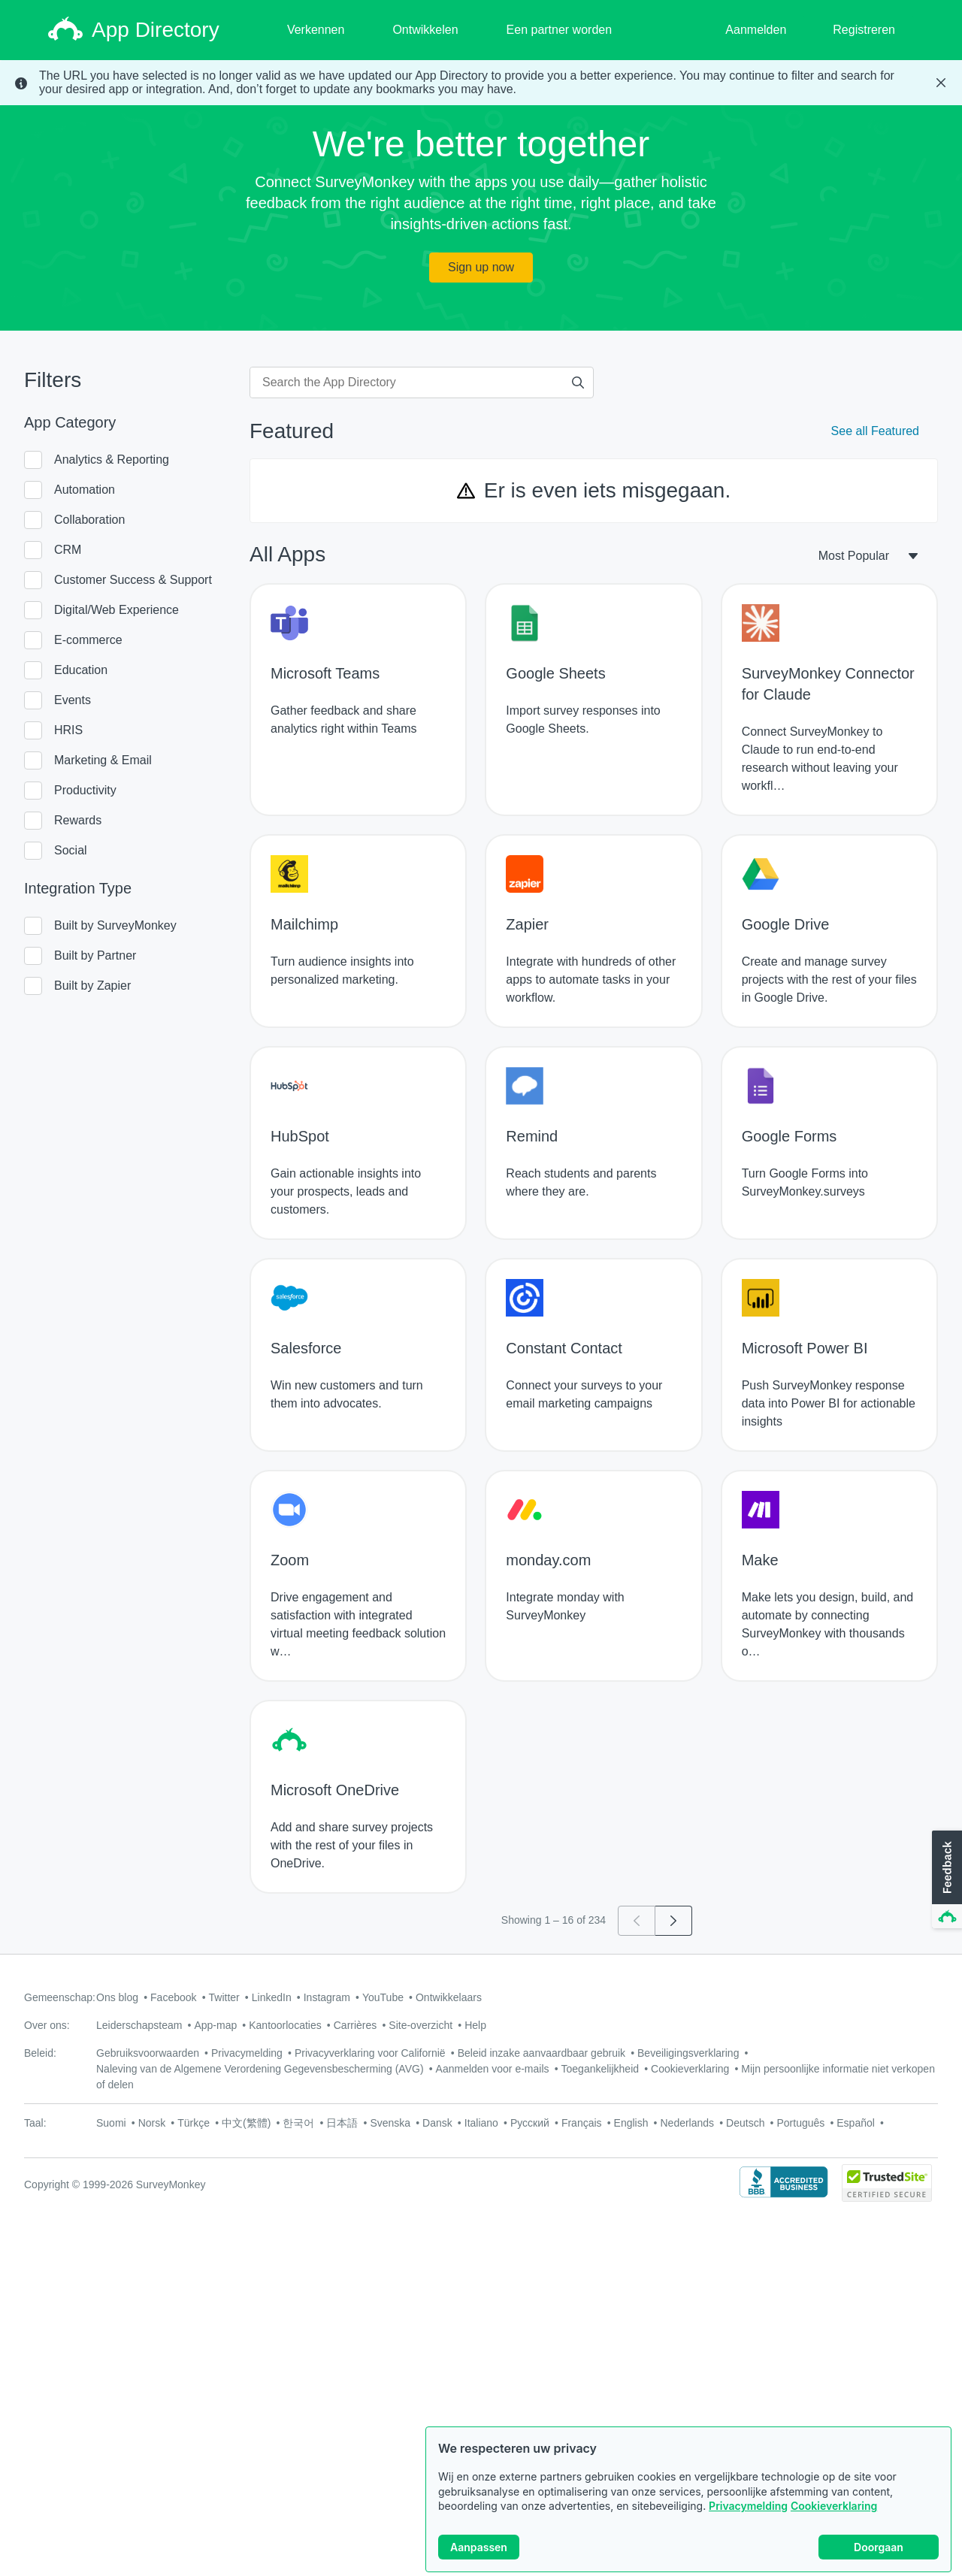 This screenshot has height=2576, width=962. Describe the element at coordinates (370, 2053) in the screenshot. I see `Privacyverklaring voor Californië` at that location.